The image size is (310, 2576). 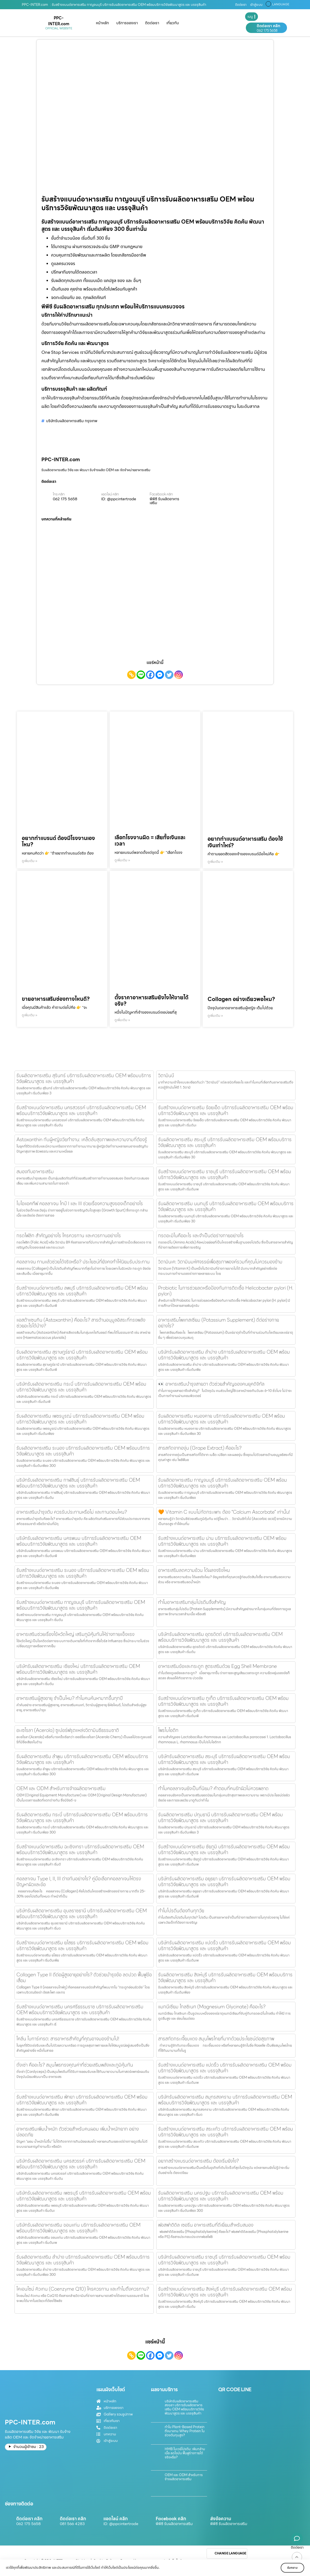 I want to click on อาหารเสริมบำรุงตับ ควรรับประทานหรือไม่ และทานตอนไหน?, so click(x=71, y=1512).